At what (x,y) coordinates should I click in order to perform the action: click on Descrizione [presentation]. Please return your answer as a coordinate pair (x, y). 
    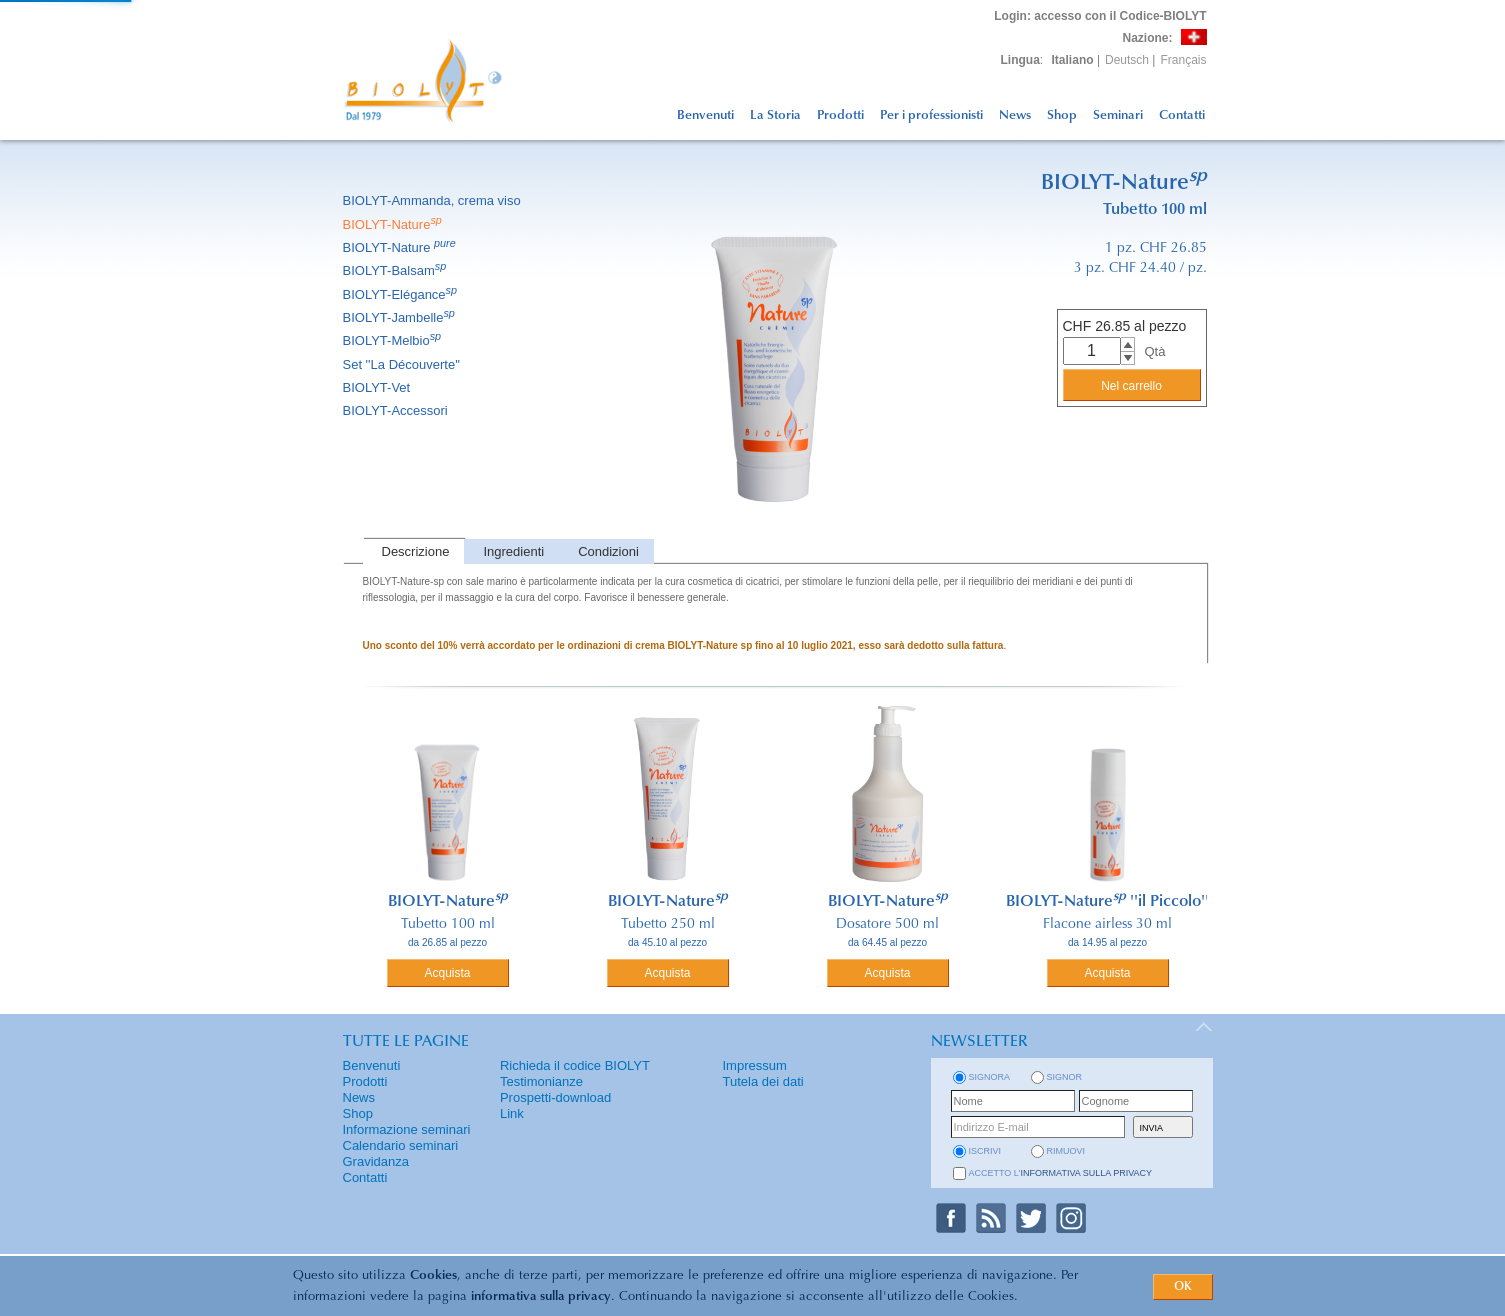
    Looking at the image, I should click on (416, 551).